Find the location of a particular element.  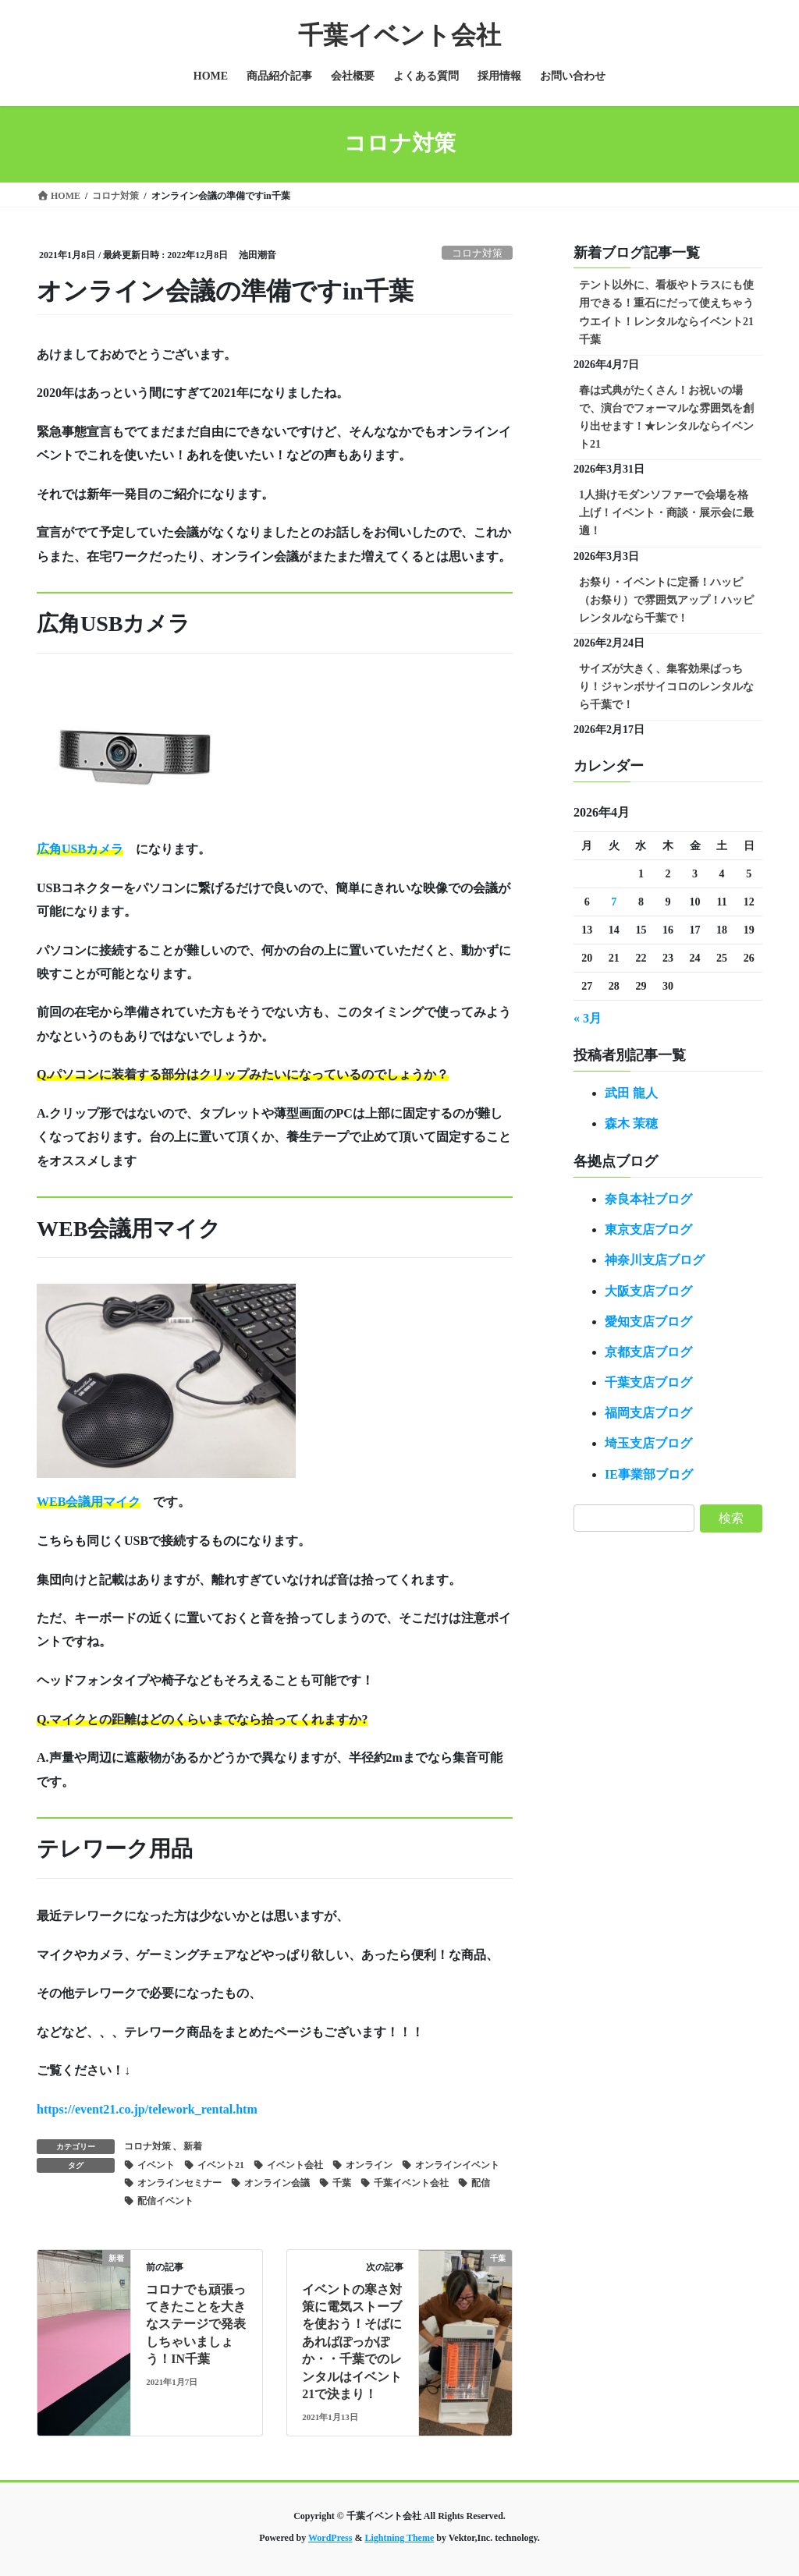

« 3月 is located at coordinates (588, 1018).